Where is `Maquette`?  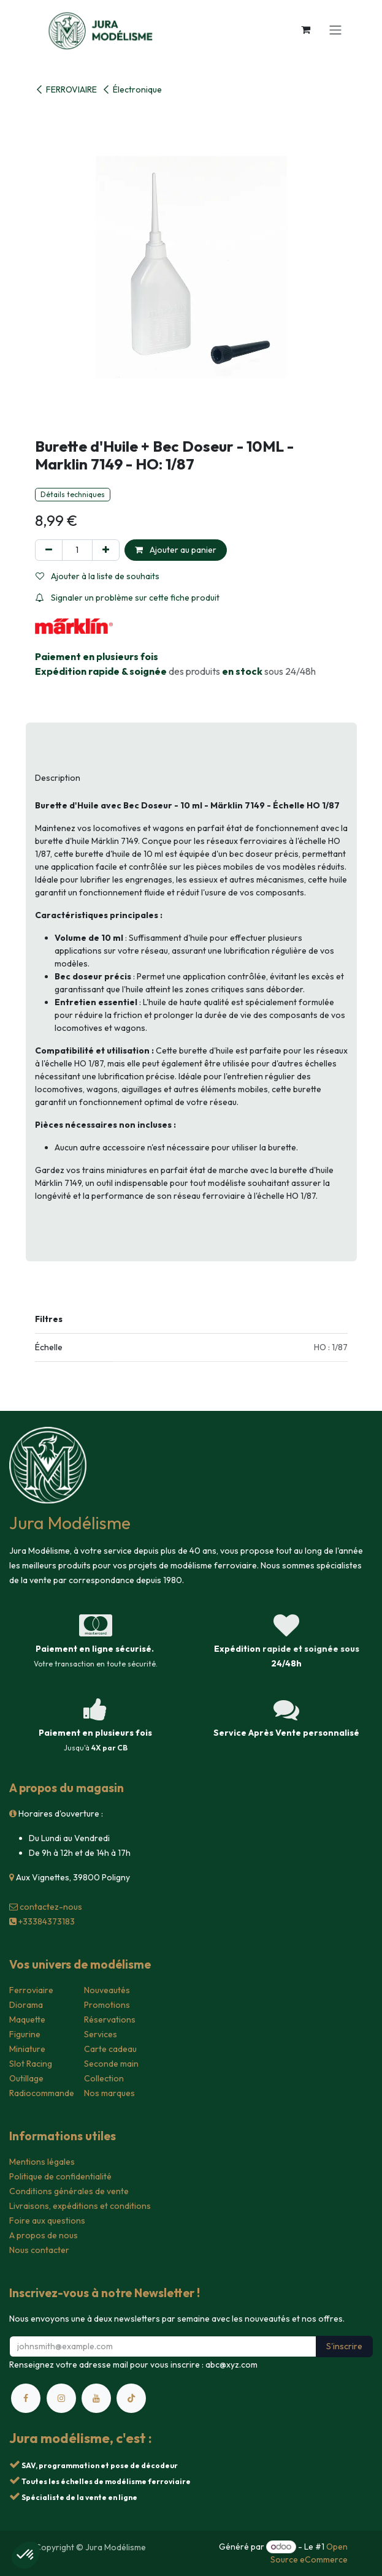 Maquette is located at coordinates (27, 2019).